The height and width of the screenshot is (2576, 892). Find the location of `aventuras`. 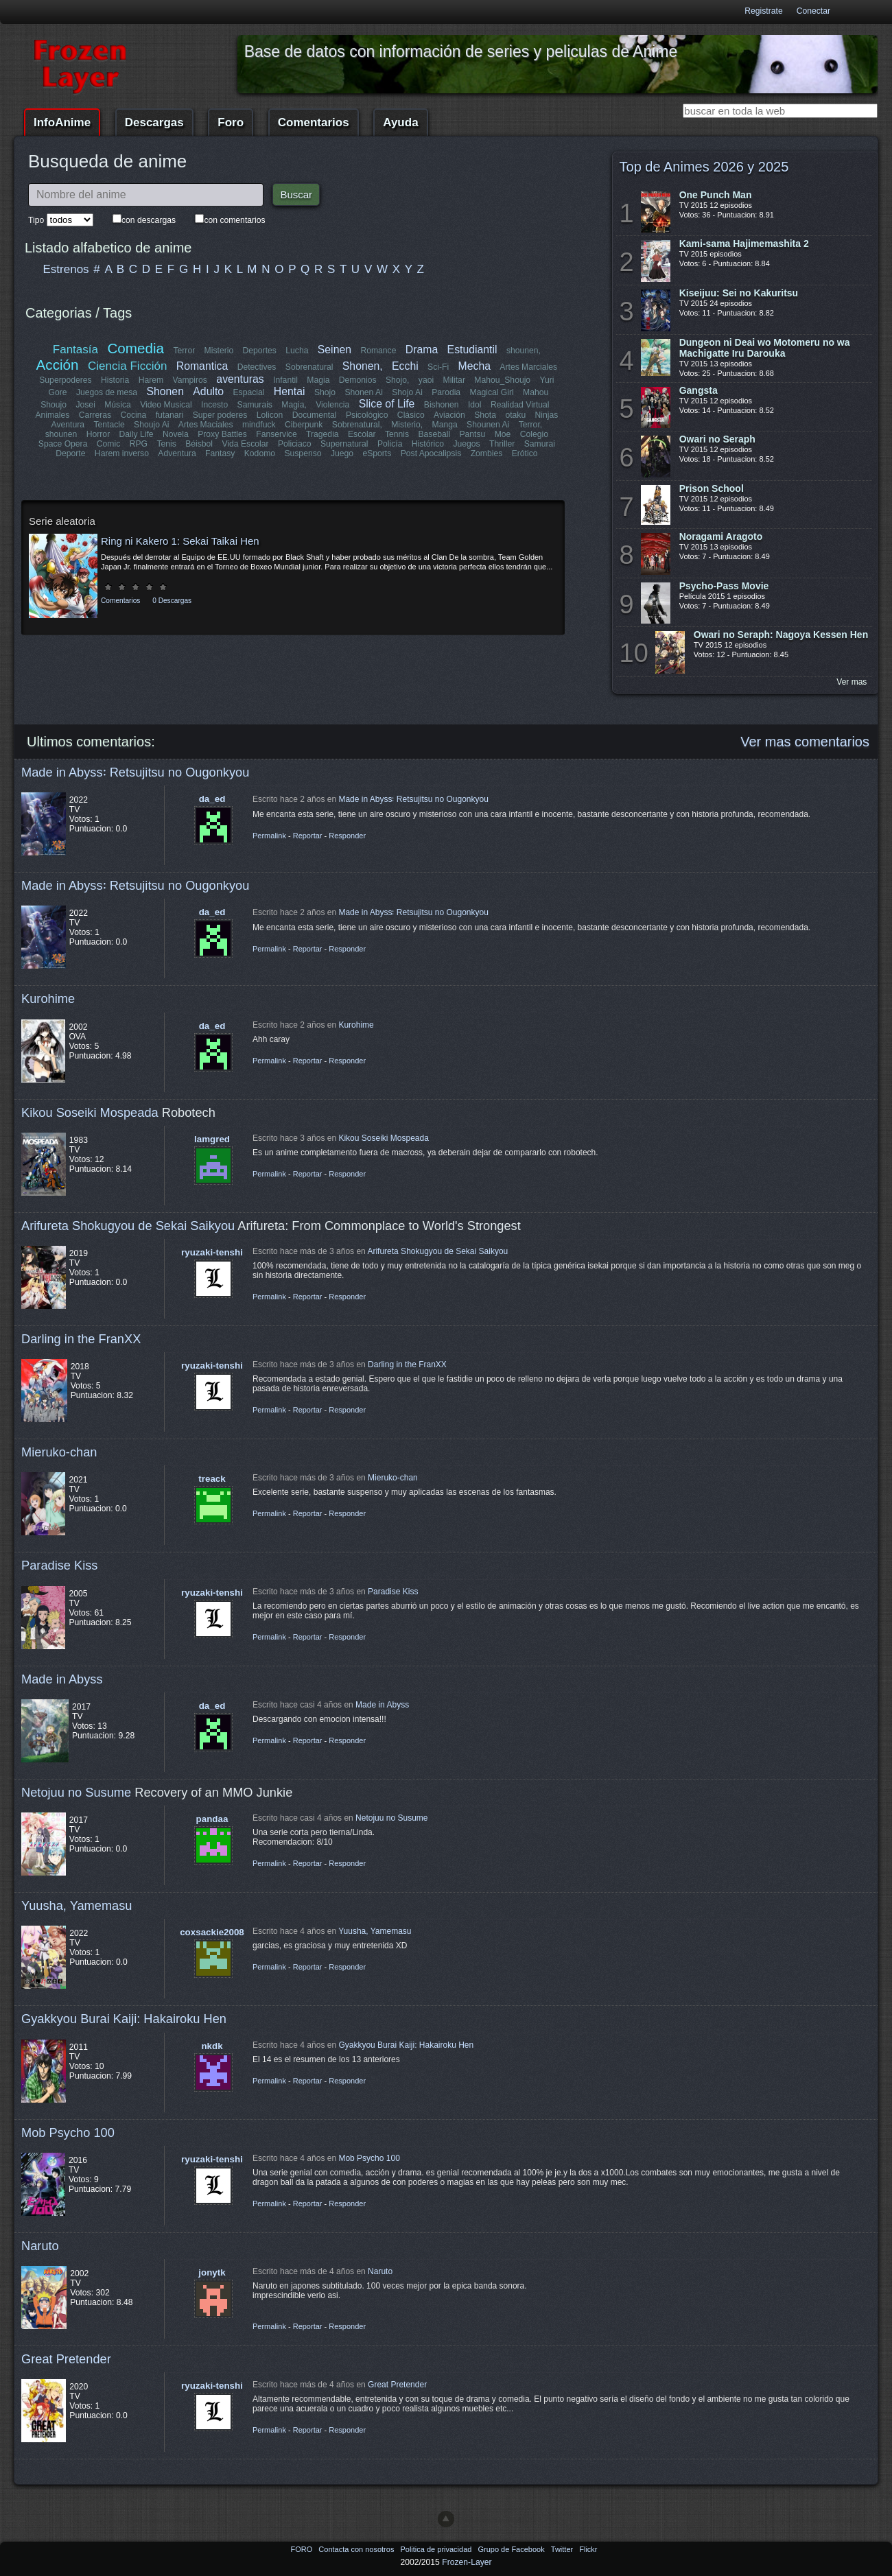

aventuras is located at coordinates (239, 379).